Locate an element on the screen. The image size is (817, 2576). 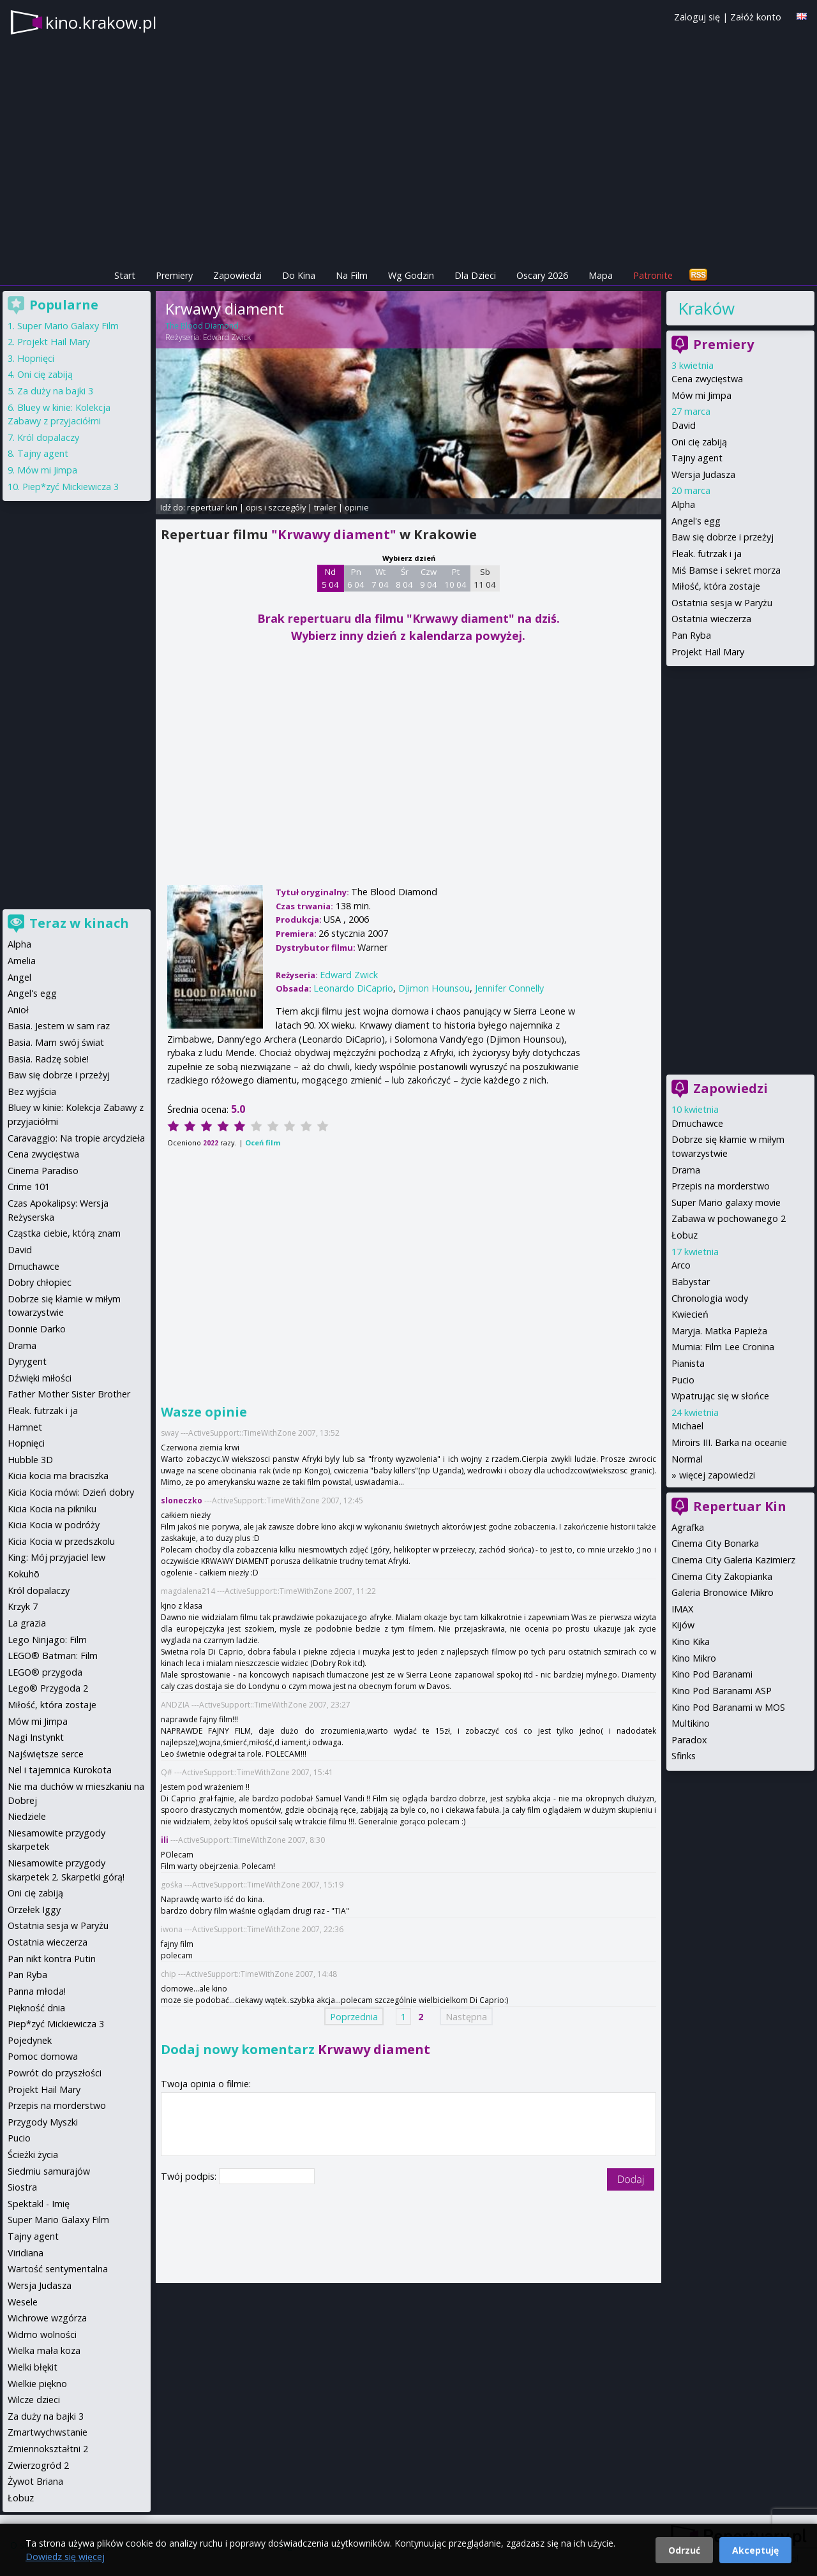
Kraków is located at coordinates (706, 308).